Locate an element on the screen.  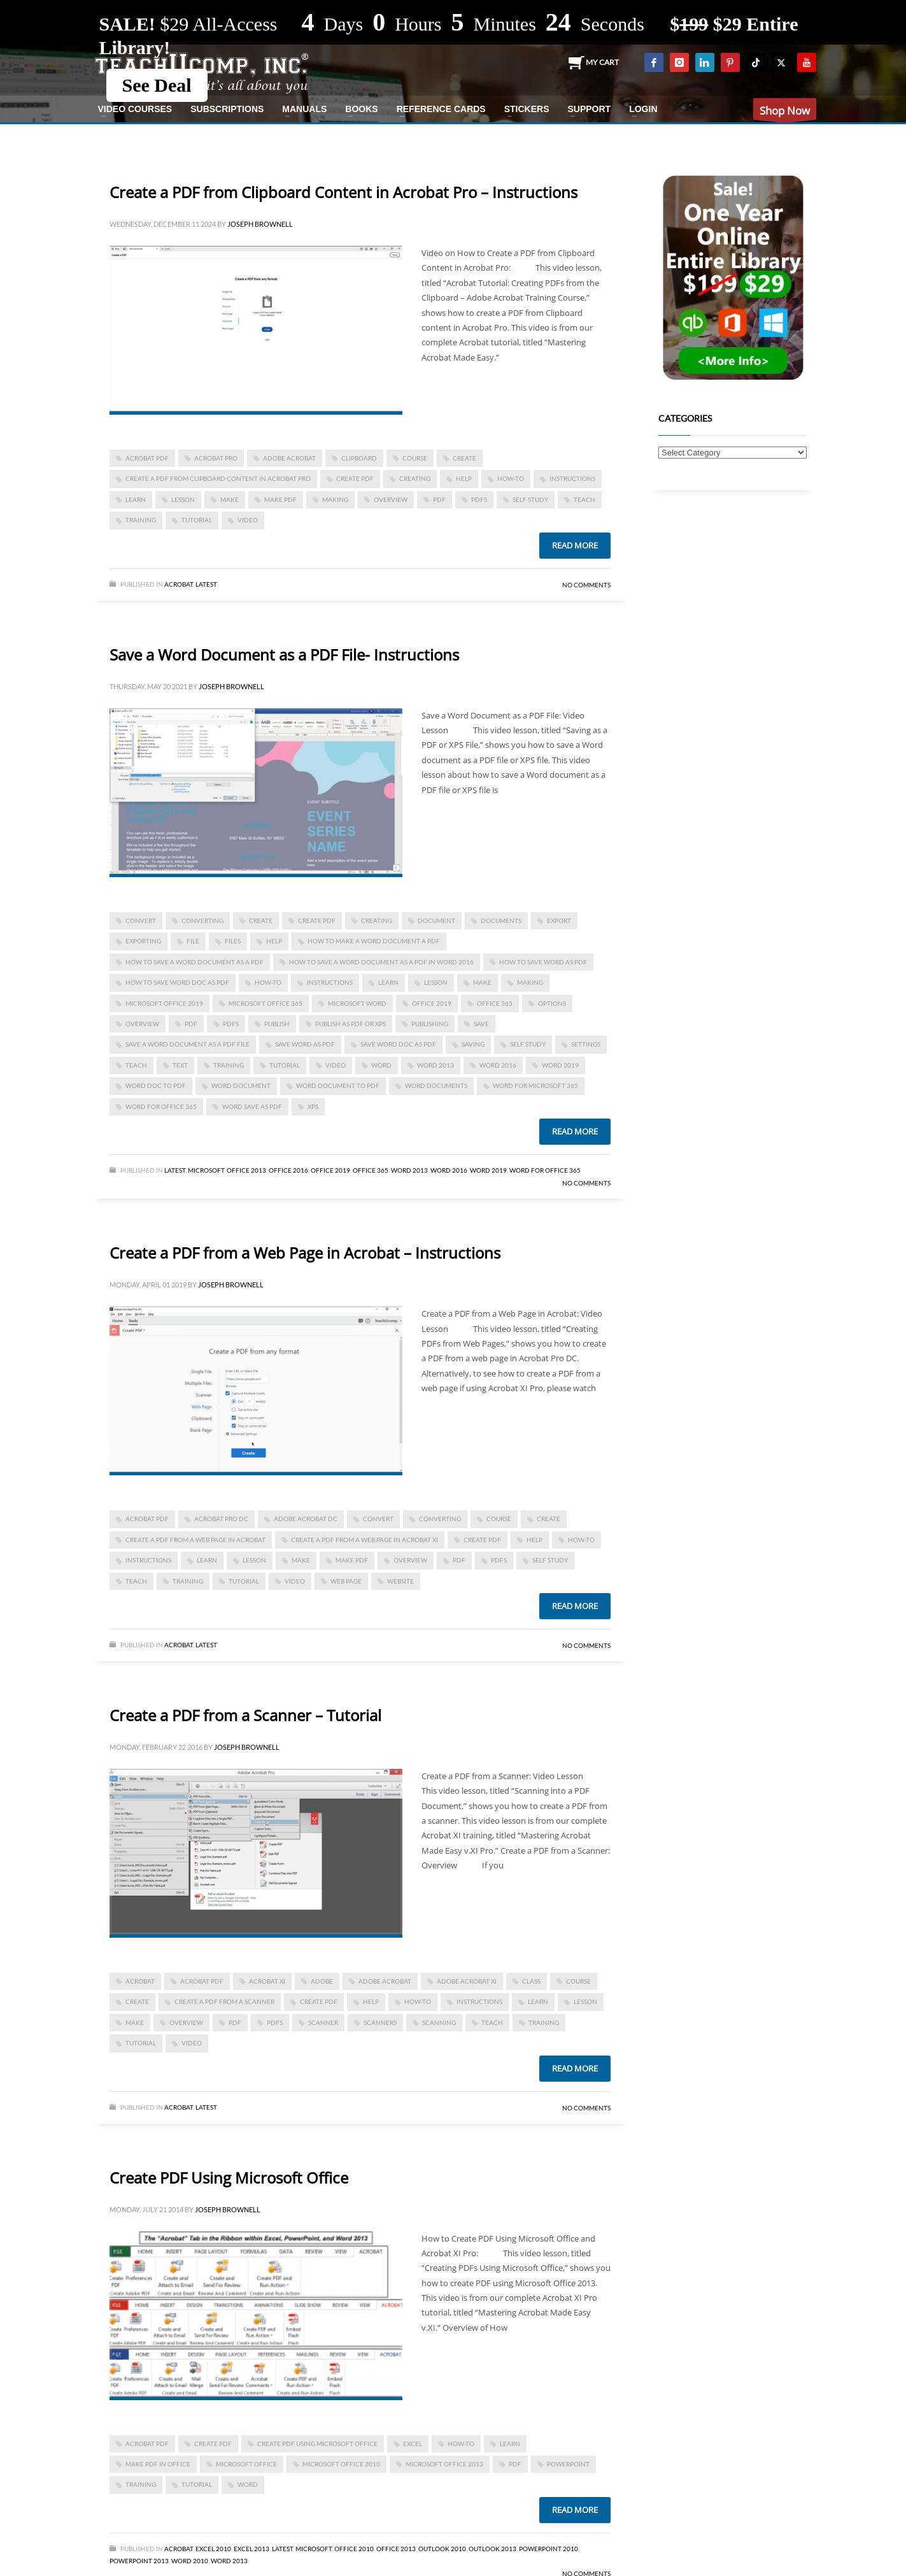
word for Office 365 is located at coordinates (161, 1106).